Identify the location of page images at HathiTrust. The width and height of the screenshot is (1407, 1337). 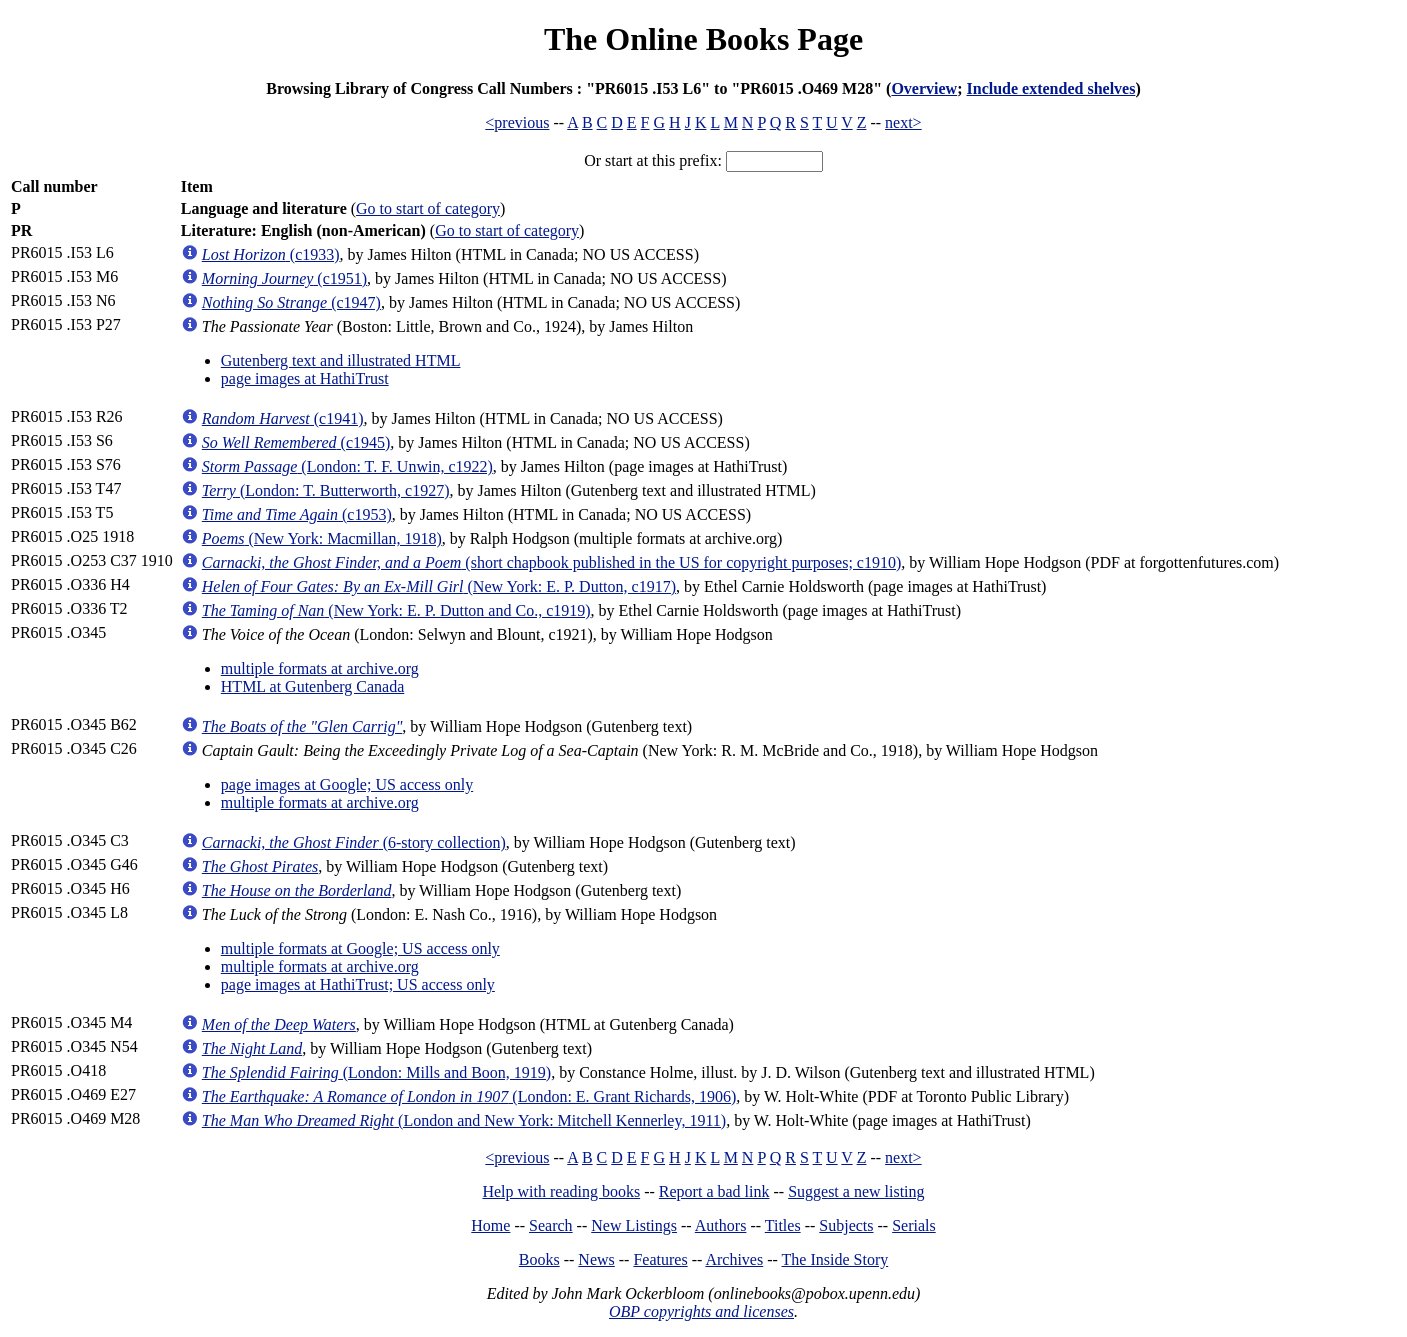
(305, 378).